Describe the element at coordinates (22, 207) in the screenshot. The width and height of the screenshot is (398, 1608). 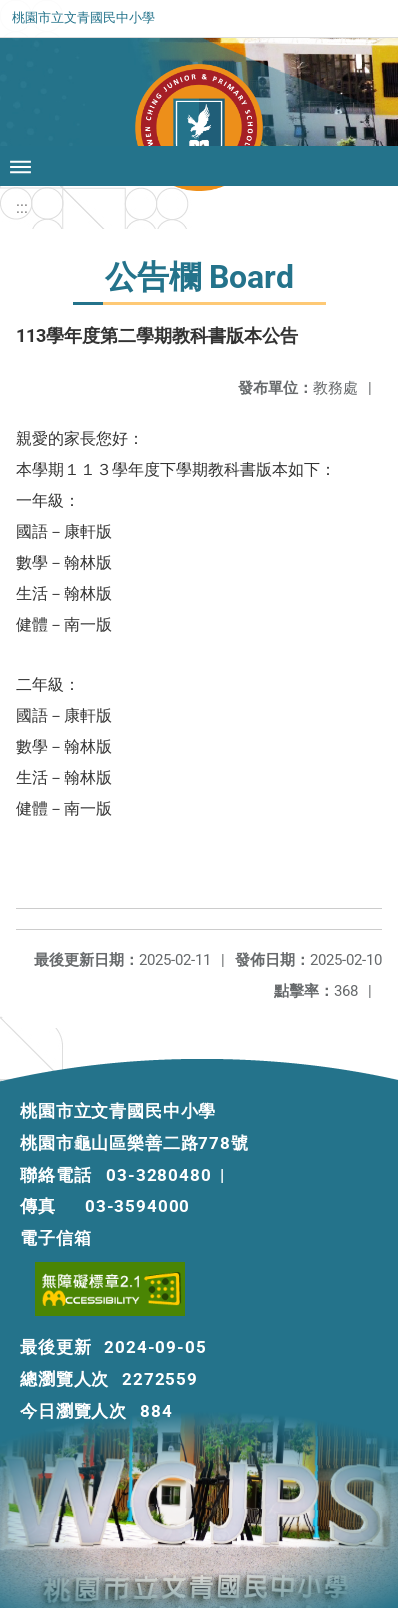
I see `:::` at that location.